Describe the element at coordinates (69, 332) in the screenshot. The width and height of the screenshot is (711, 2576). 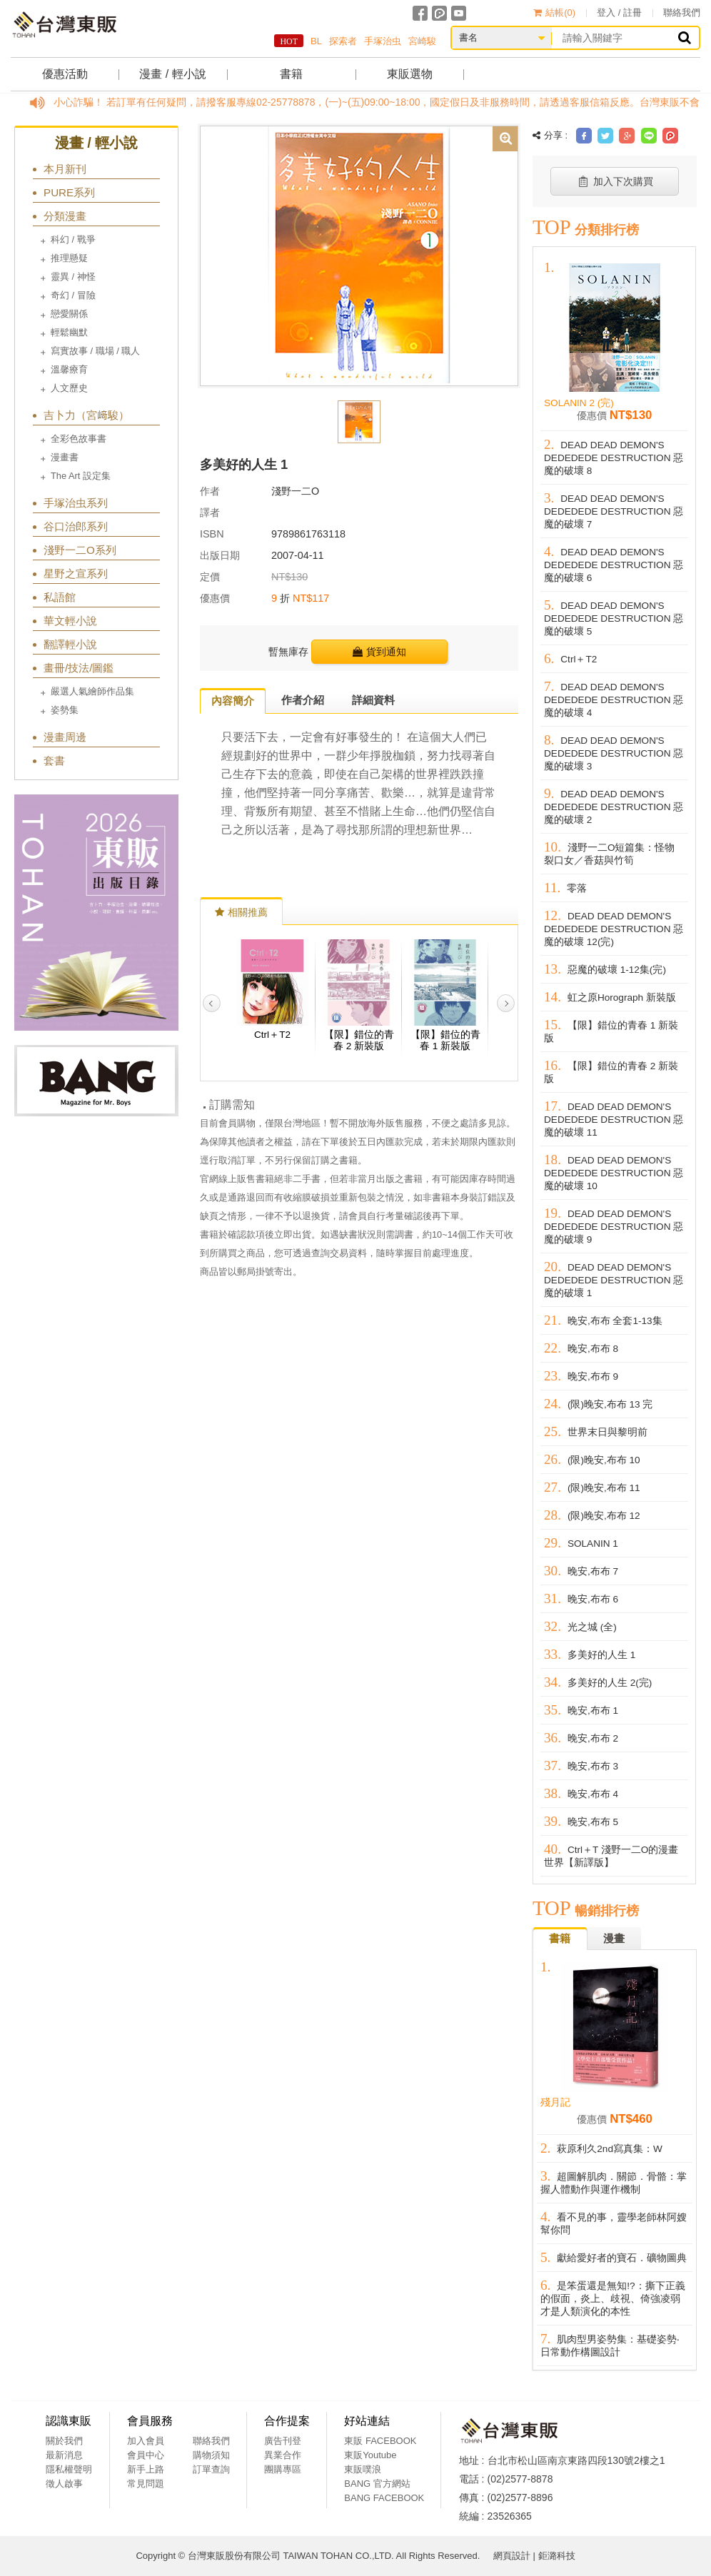
I see `輕鬆幽默` at that location.